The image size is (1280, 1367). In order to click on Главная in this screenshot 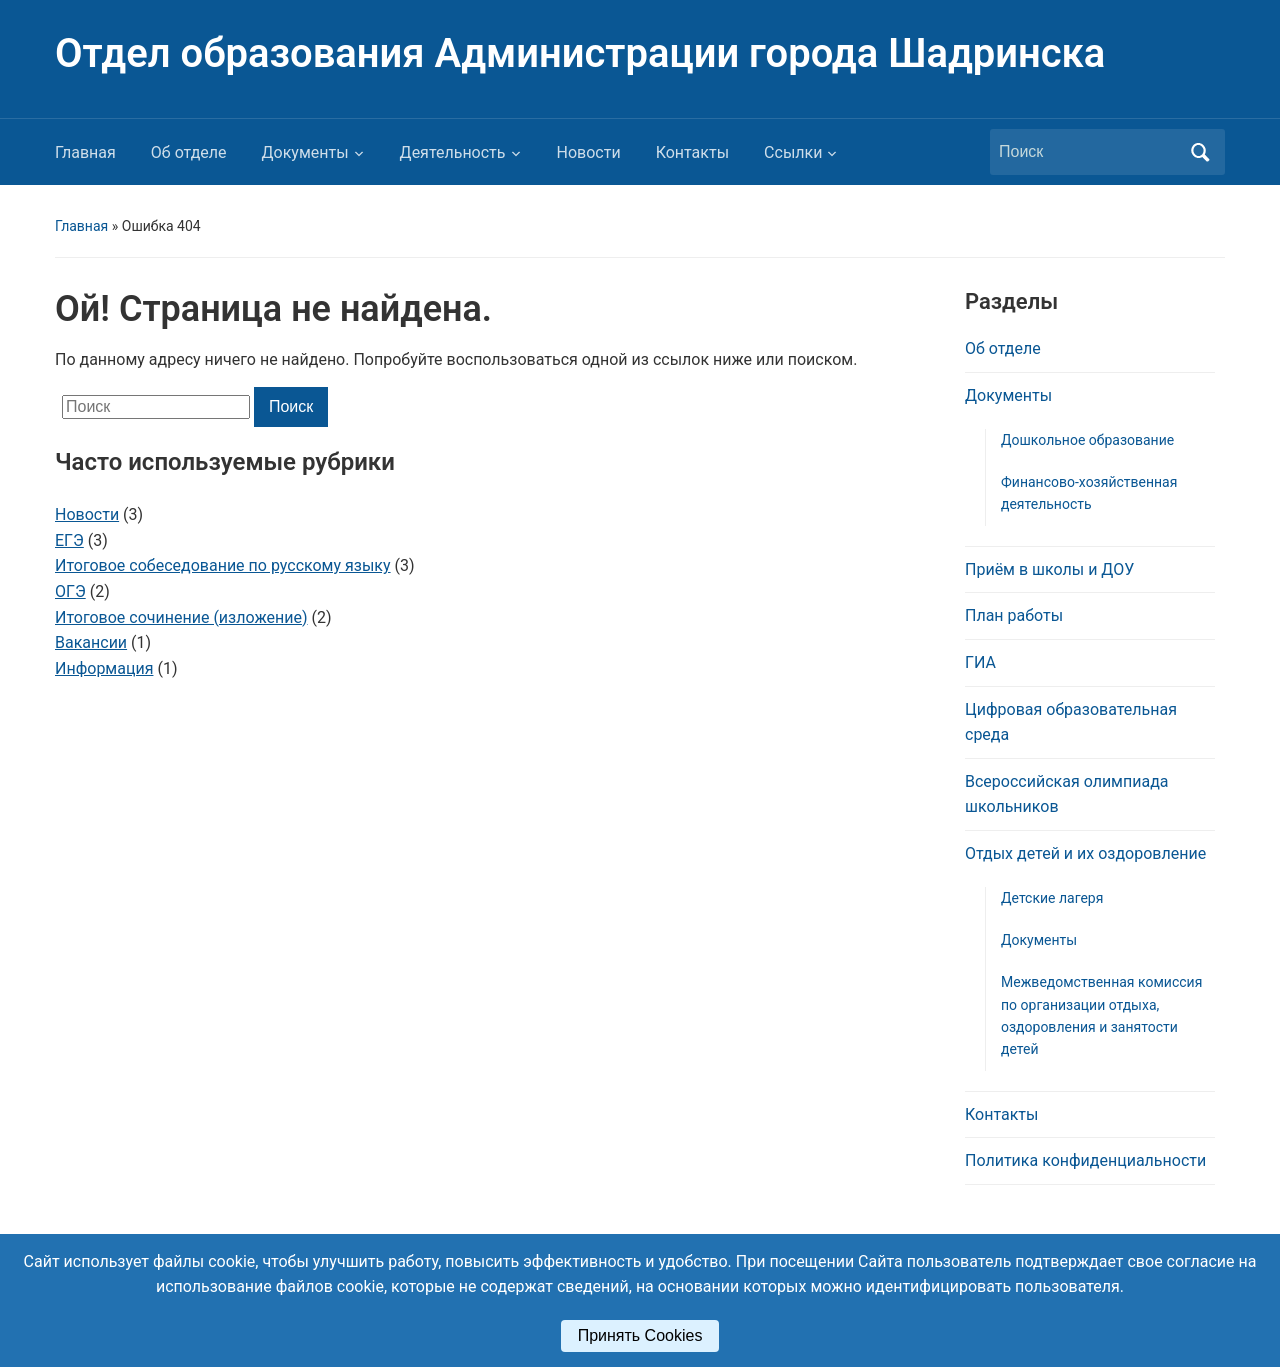, I will do `click(85, 152)`.